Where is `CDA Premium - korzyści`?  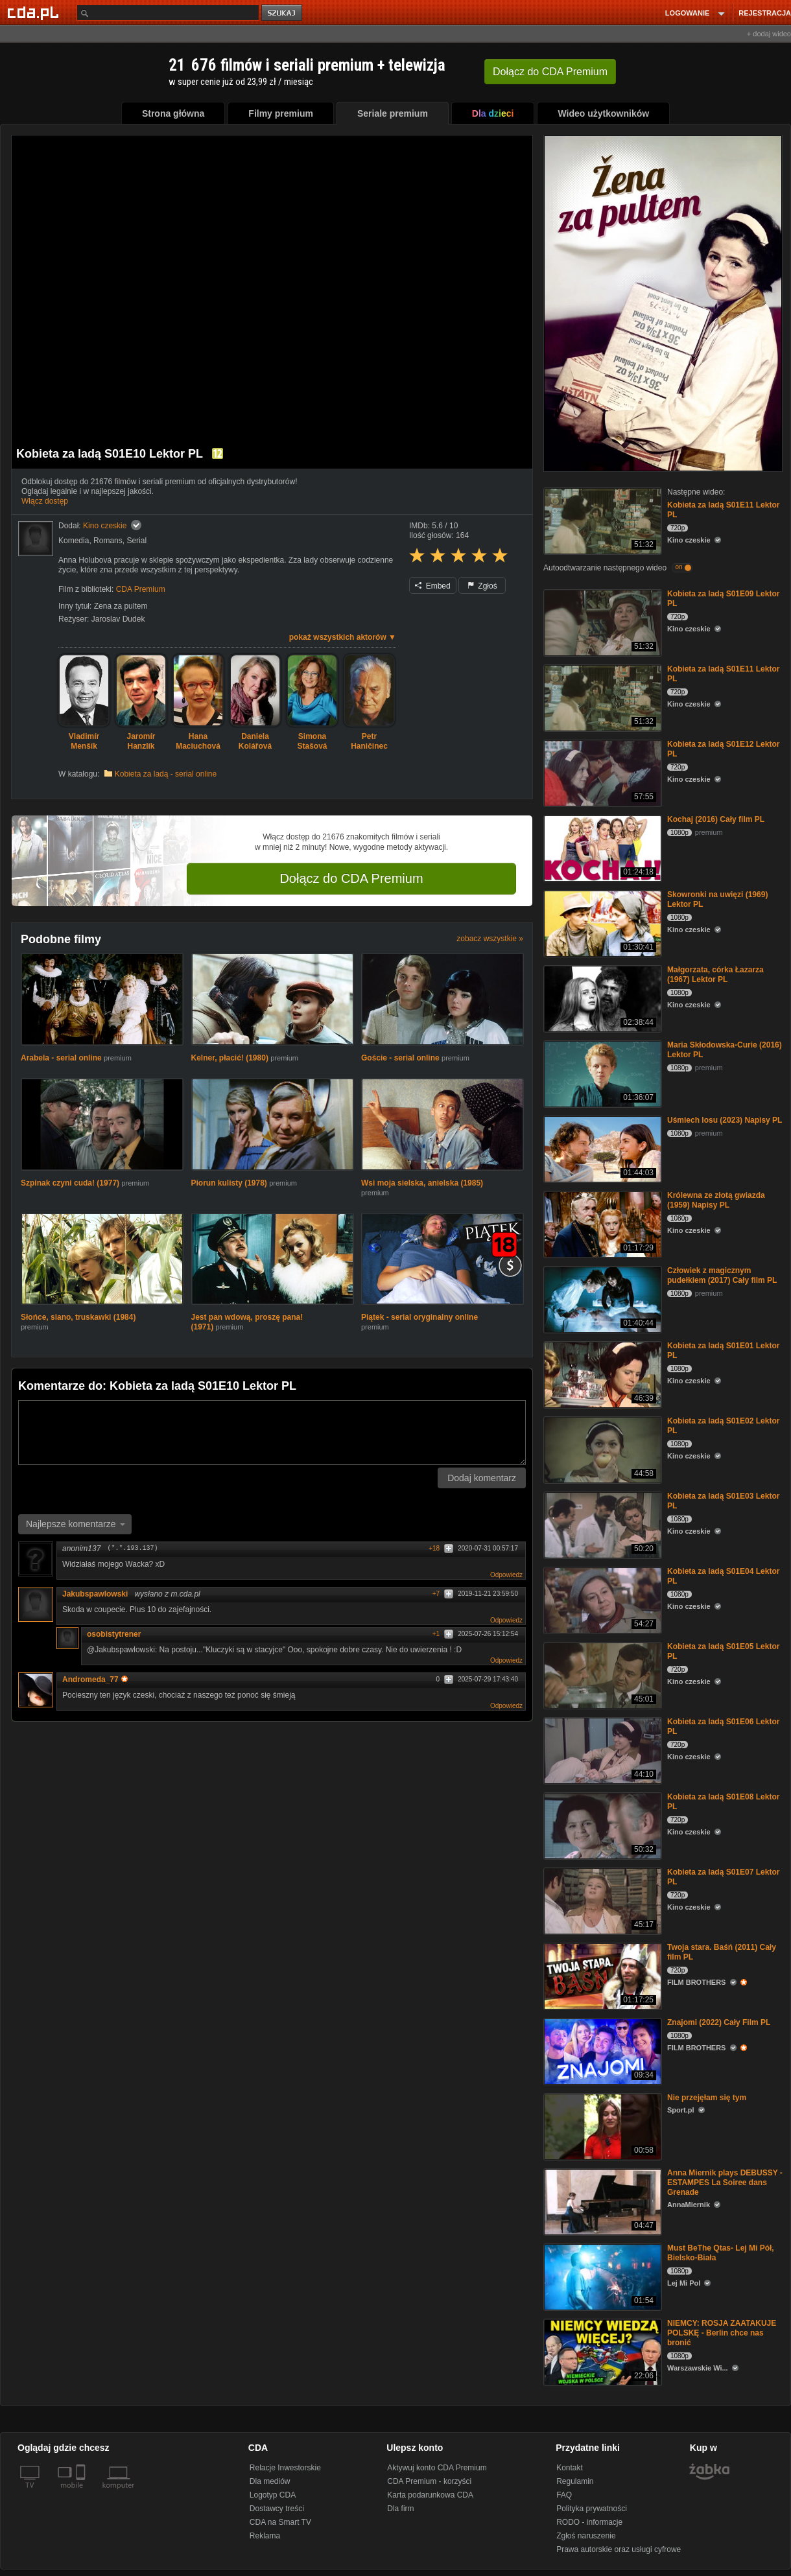 CDA Premium - korzyści is located at coordinates (429, 2481).